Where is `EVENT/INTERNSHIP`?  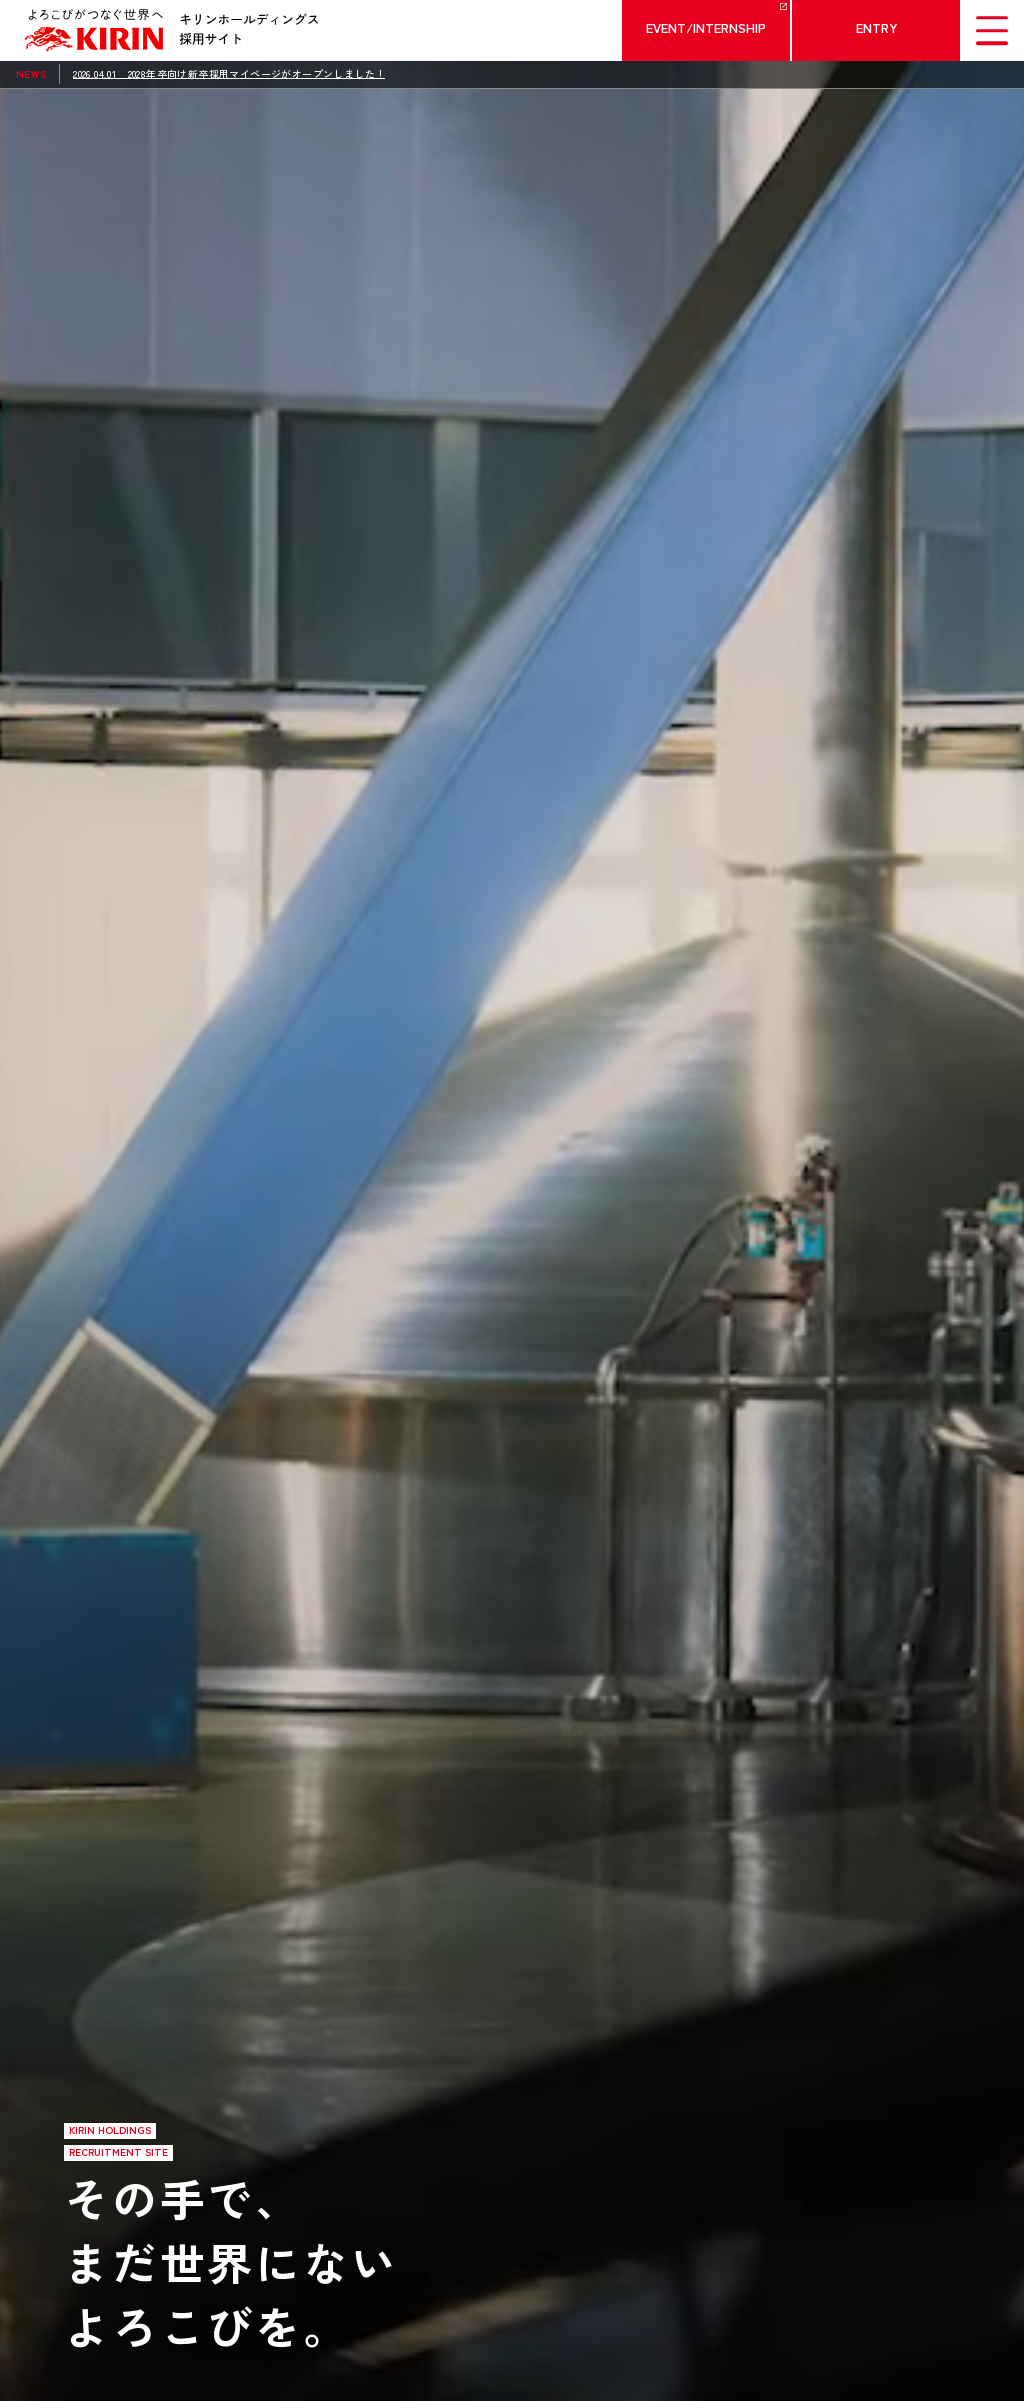
EVENT/INTERNSHIP is located at coordinates (706, 27).